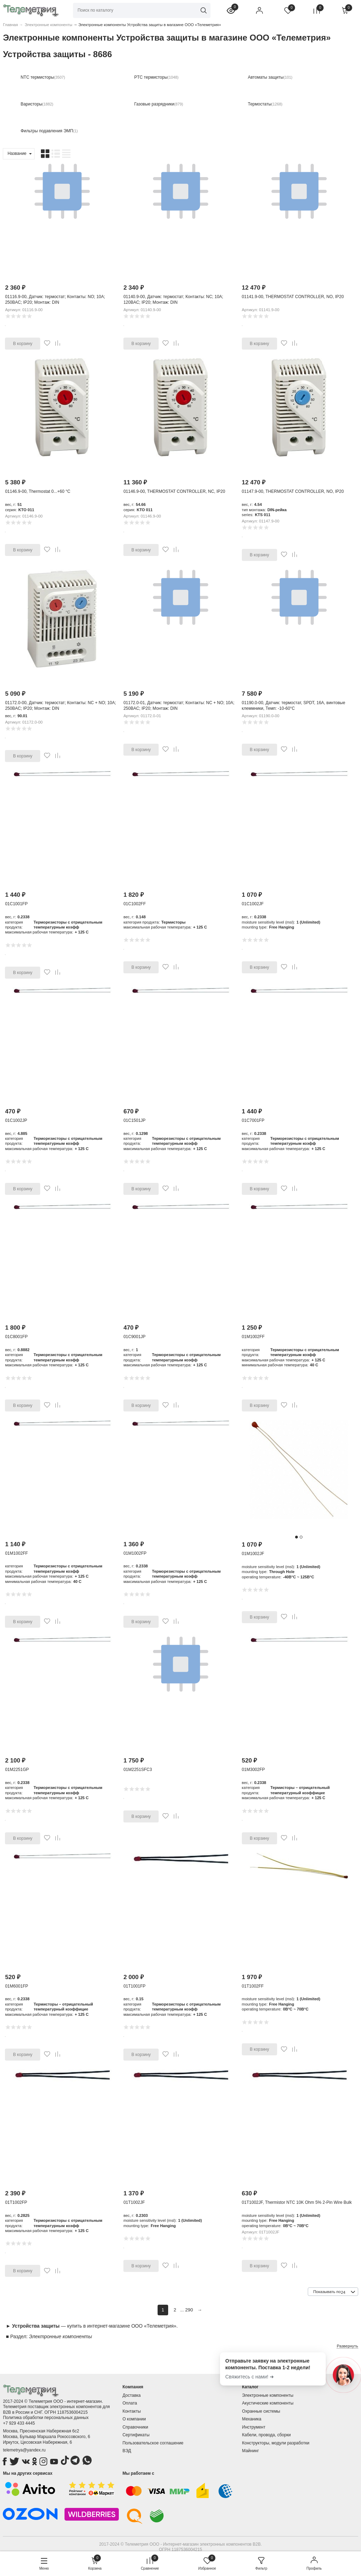 The image size is (361, 2576). Describe the element at coordinates (253, 903) in the screenshot. I see `01C1002JF` at that location.